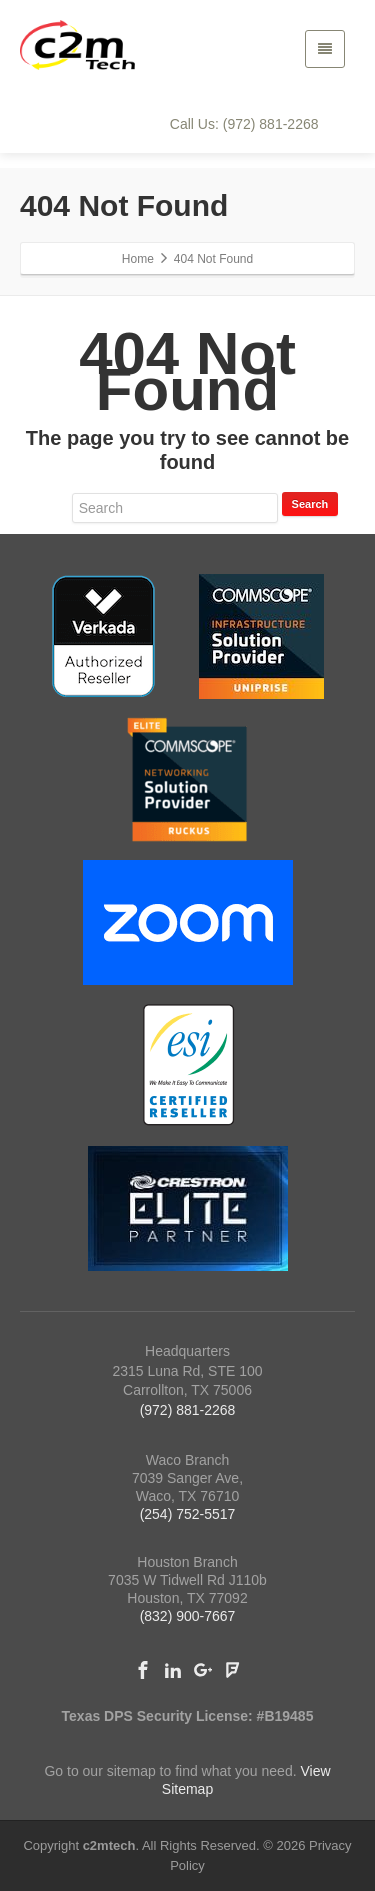 The image size is (375, 1891). I want to click on Search, so click(310, 504).